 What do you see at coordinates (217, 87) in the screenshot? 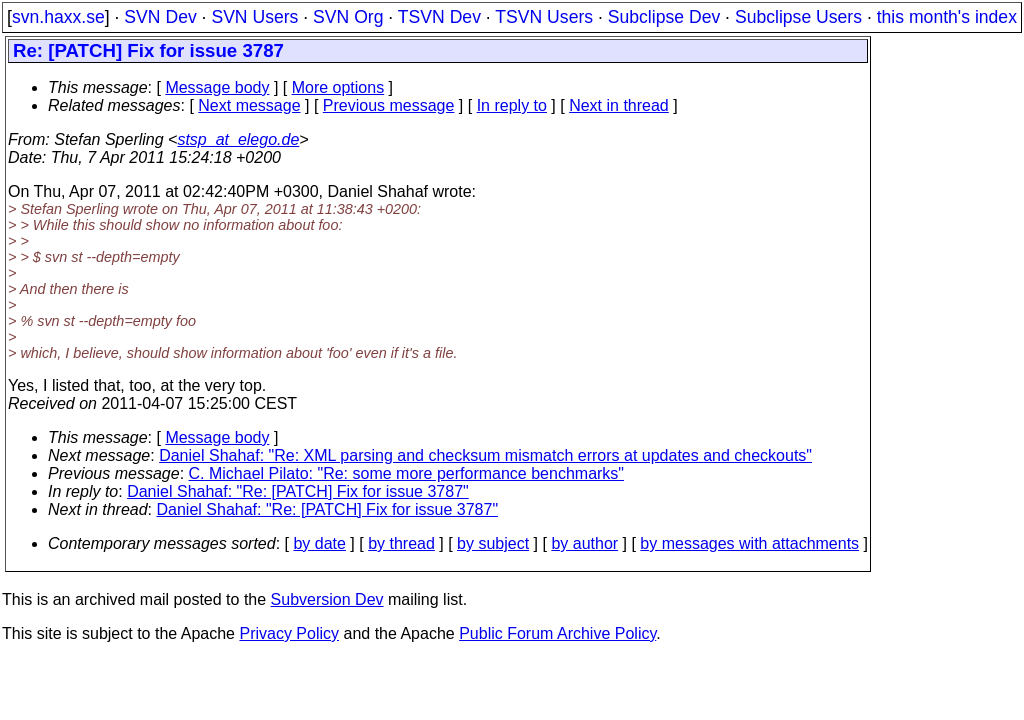
I see `Message body` at bounding box center [217, 87].